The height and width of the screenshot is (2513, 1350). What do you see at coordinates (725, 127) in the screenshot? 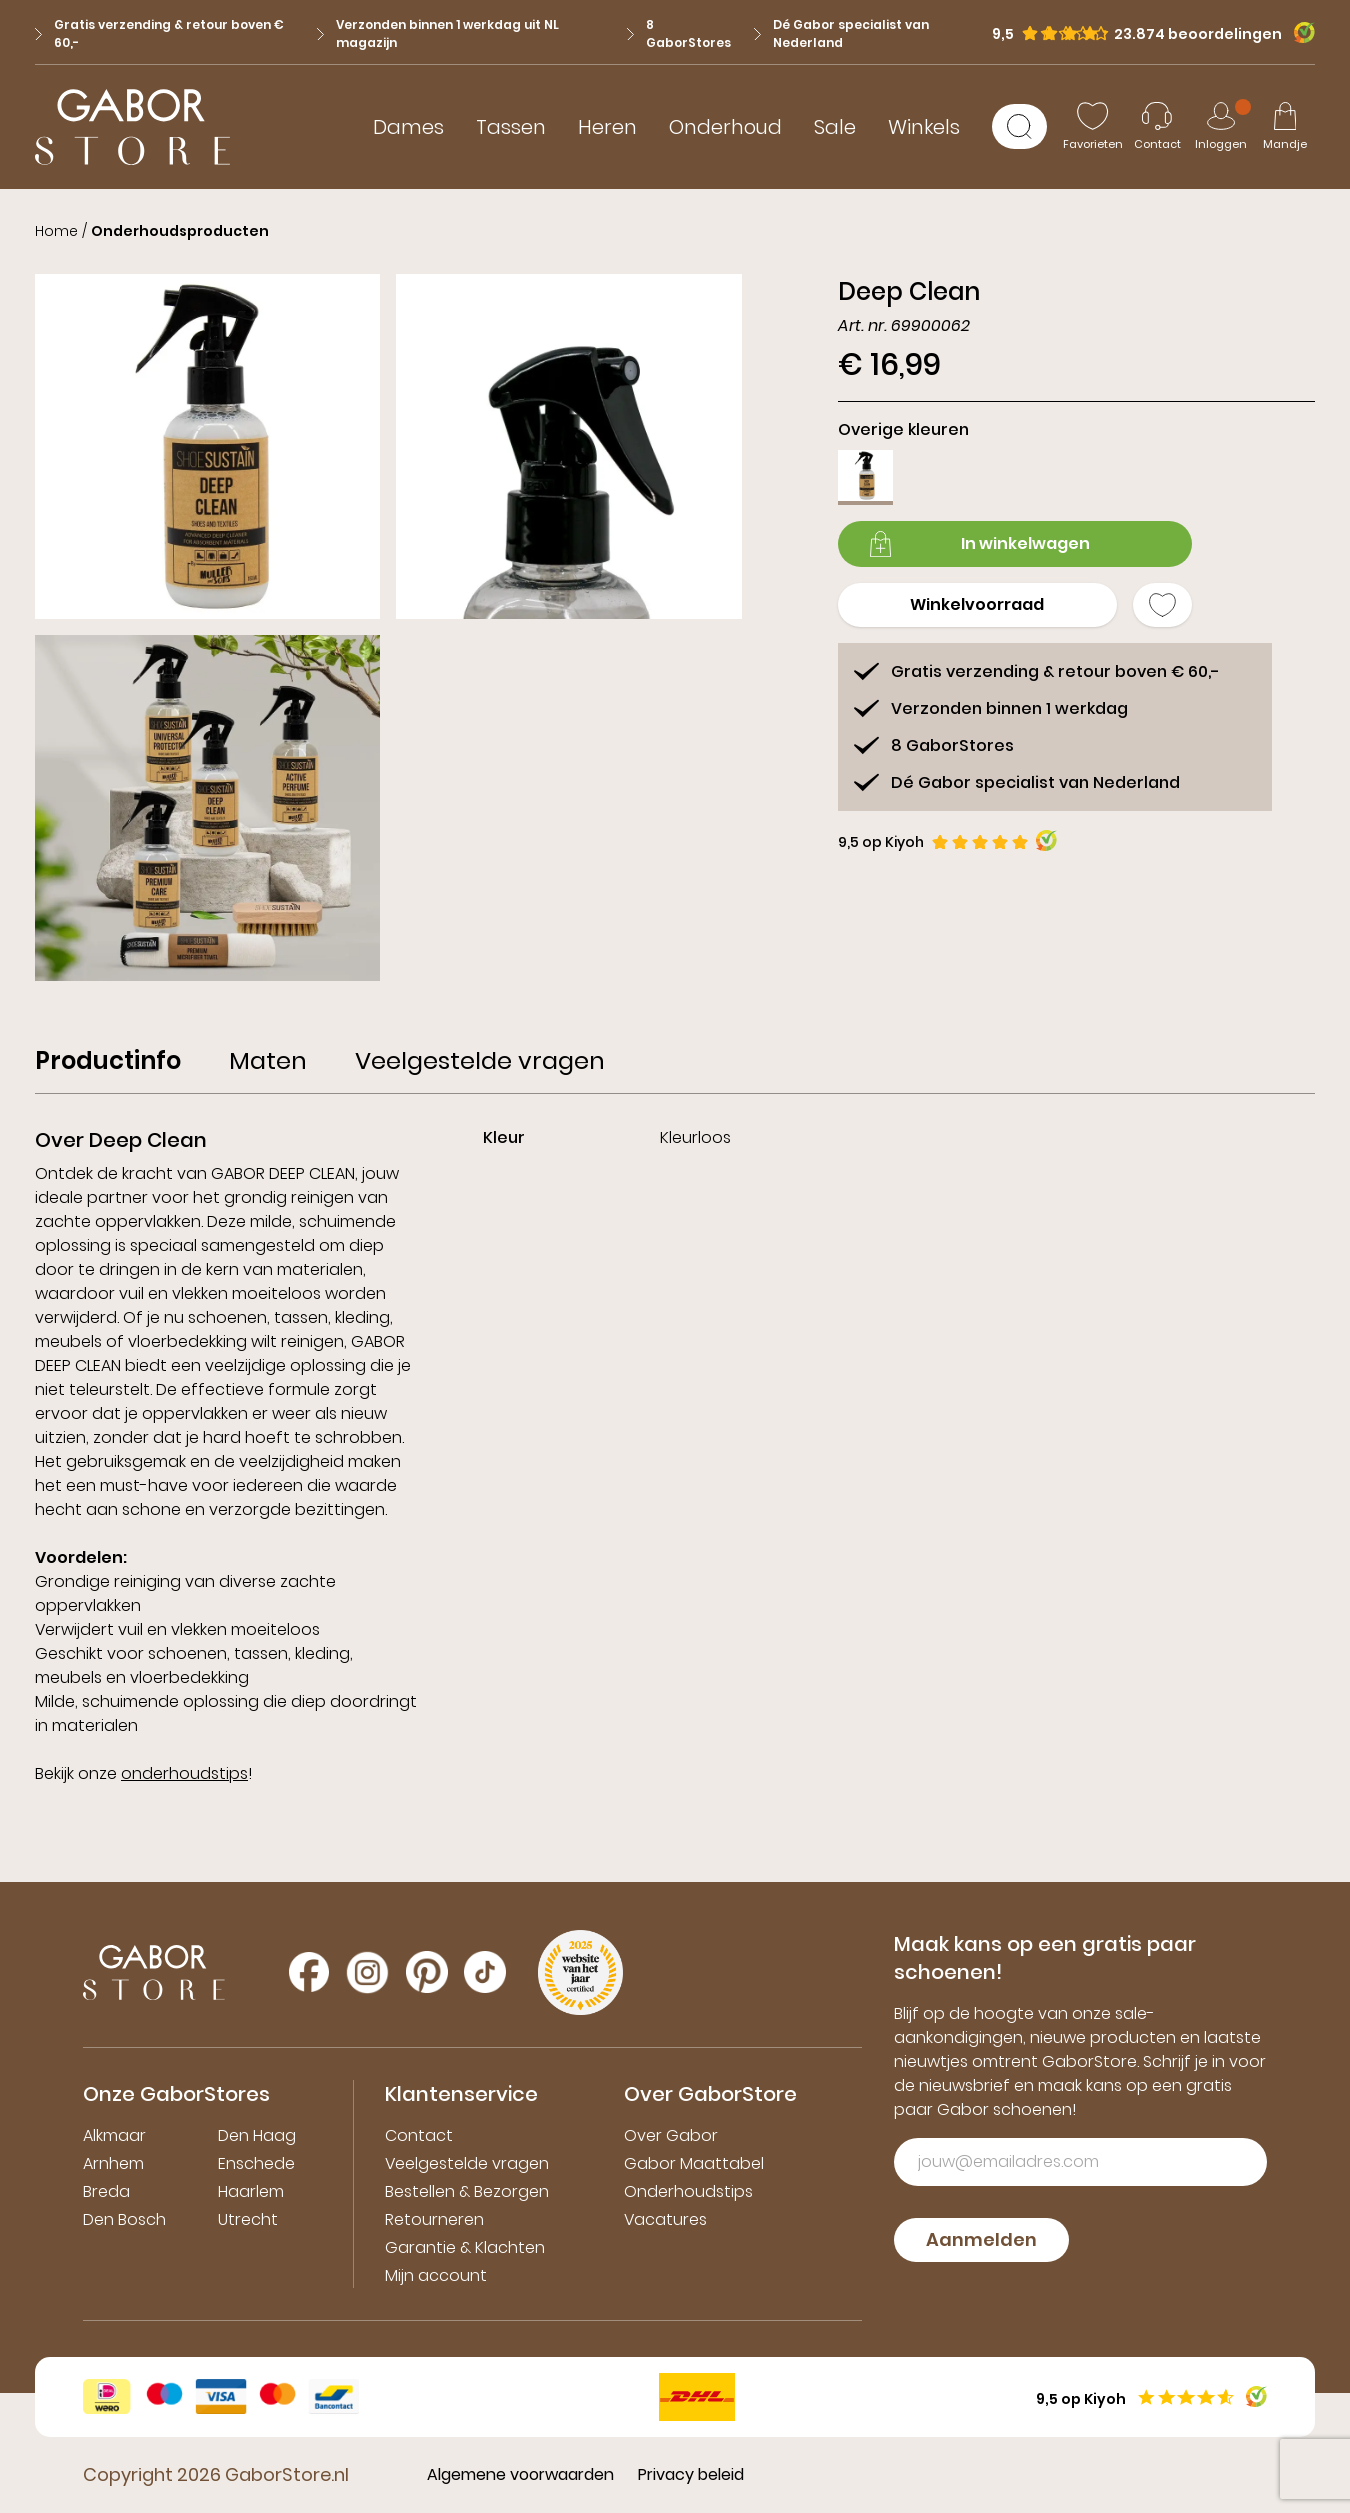
I see `Onderhoud` at bounding box center [725, 127].